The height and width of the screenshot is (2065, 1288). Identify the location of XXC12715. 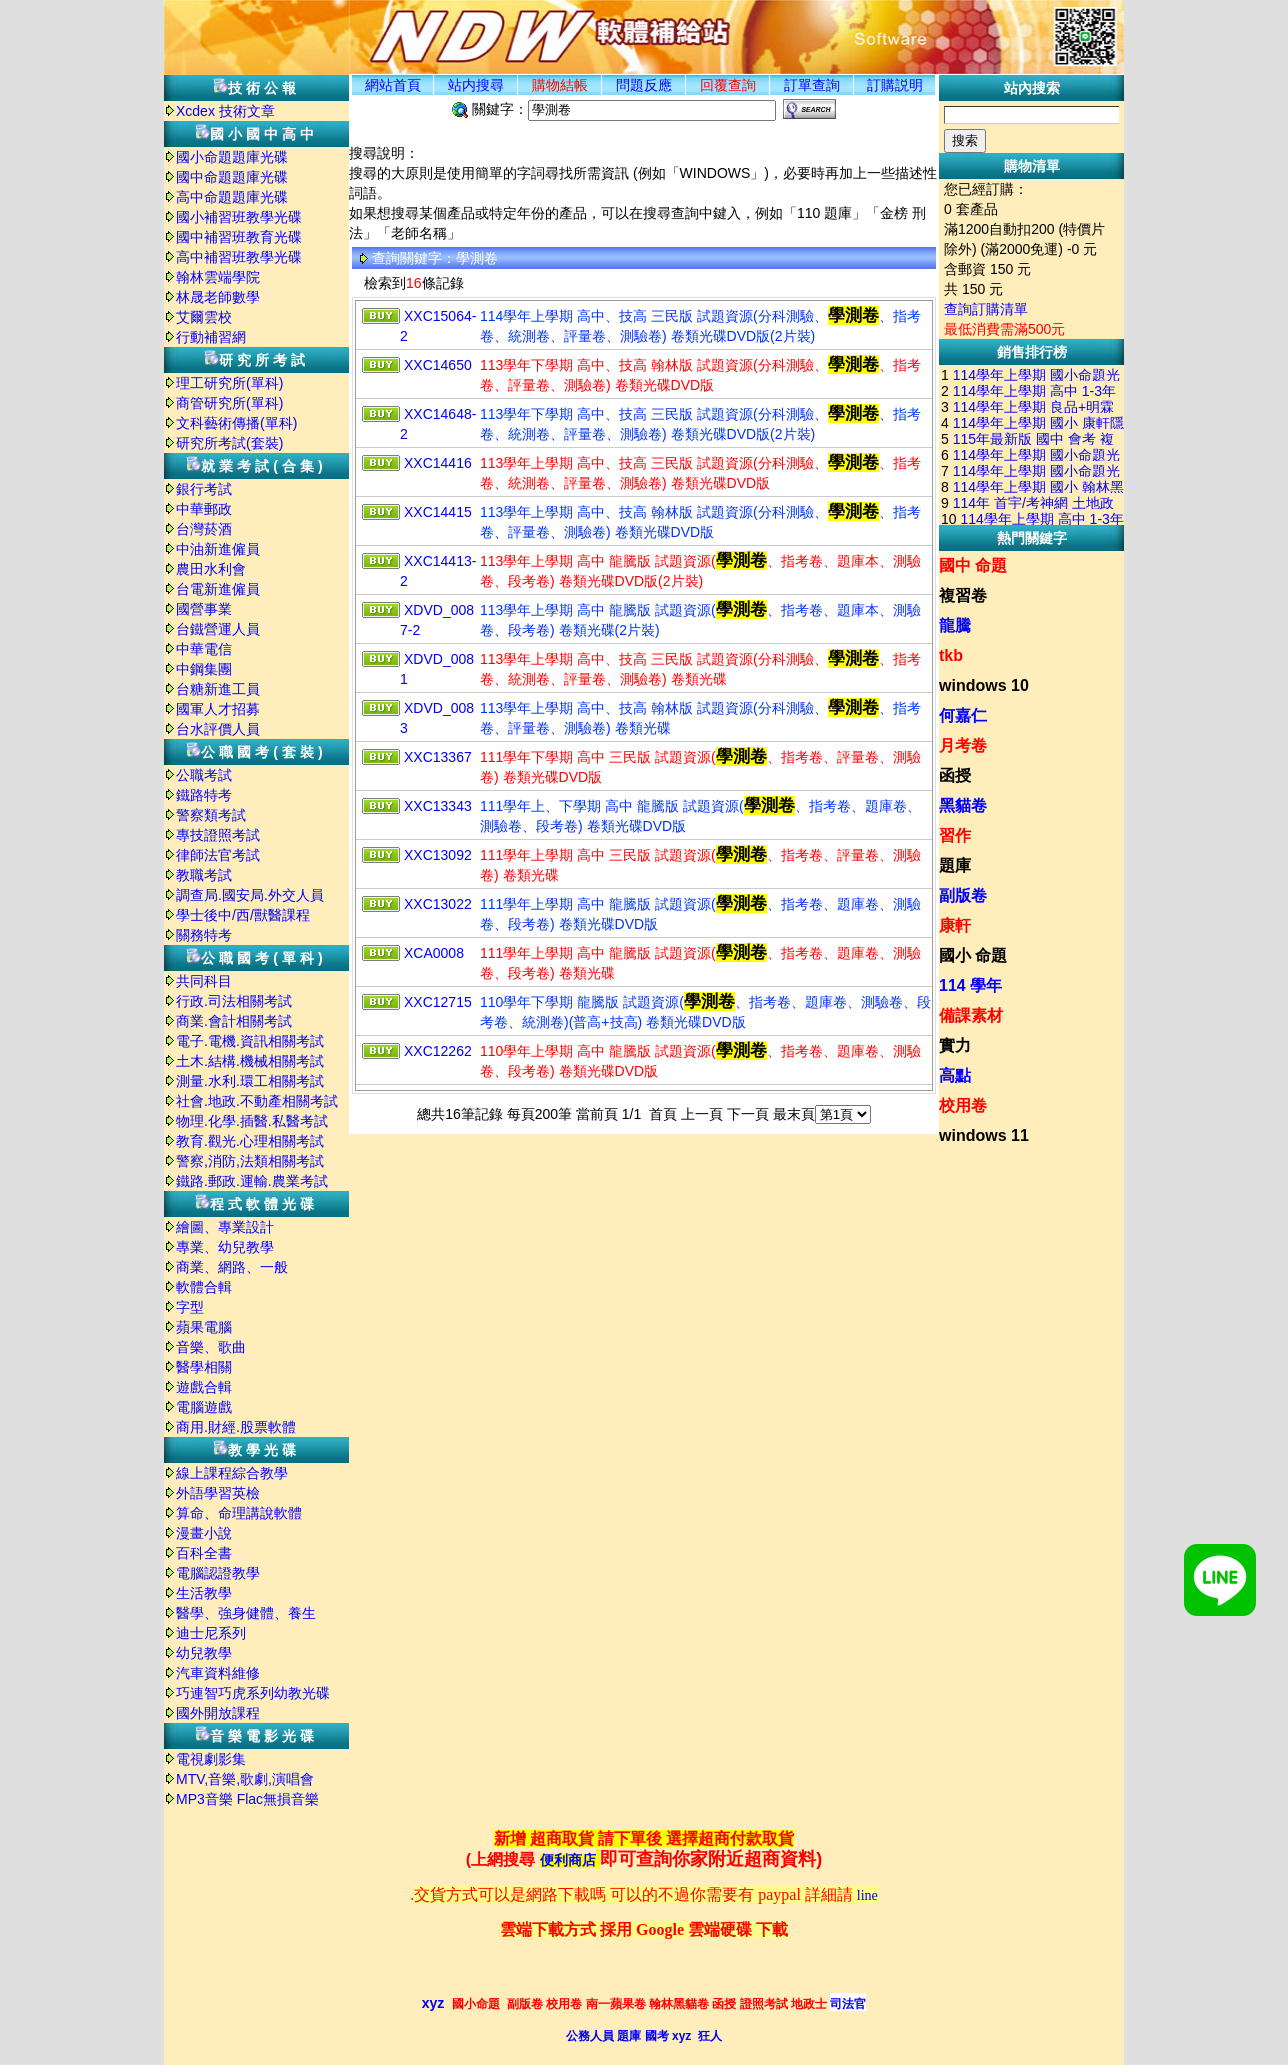
(438, 1002).